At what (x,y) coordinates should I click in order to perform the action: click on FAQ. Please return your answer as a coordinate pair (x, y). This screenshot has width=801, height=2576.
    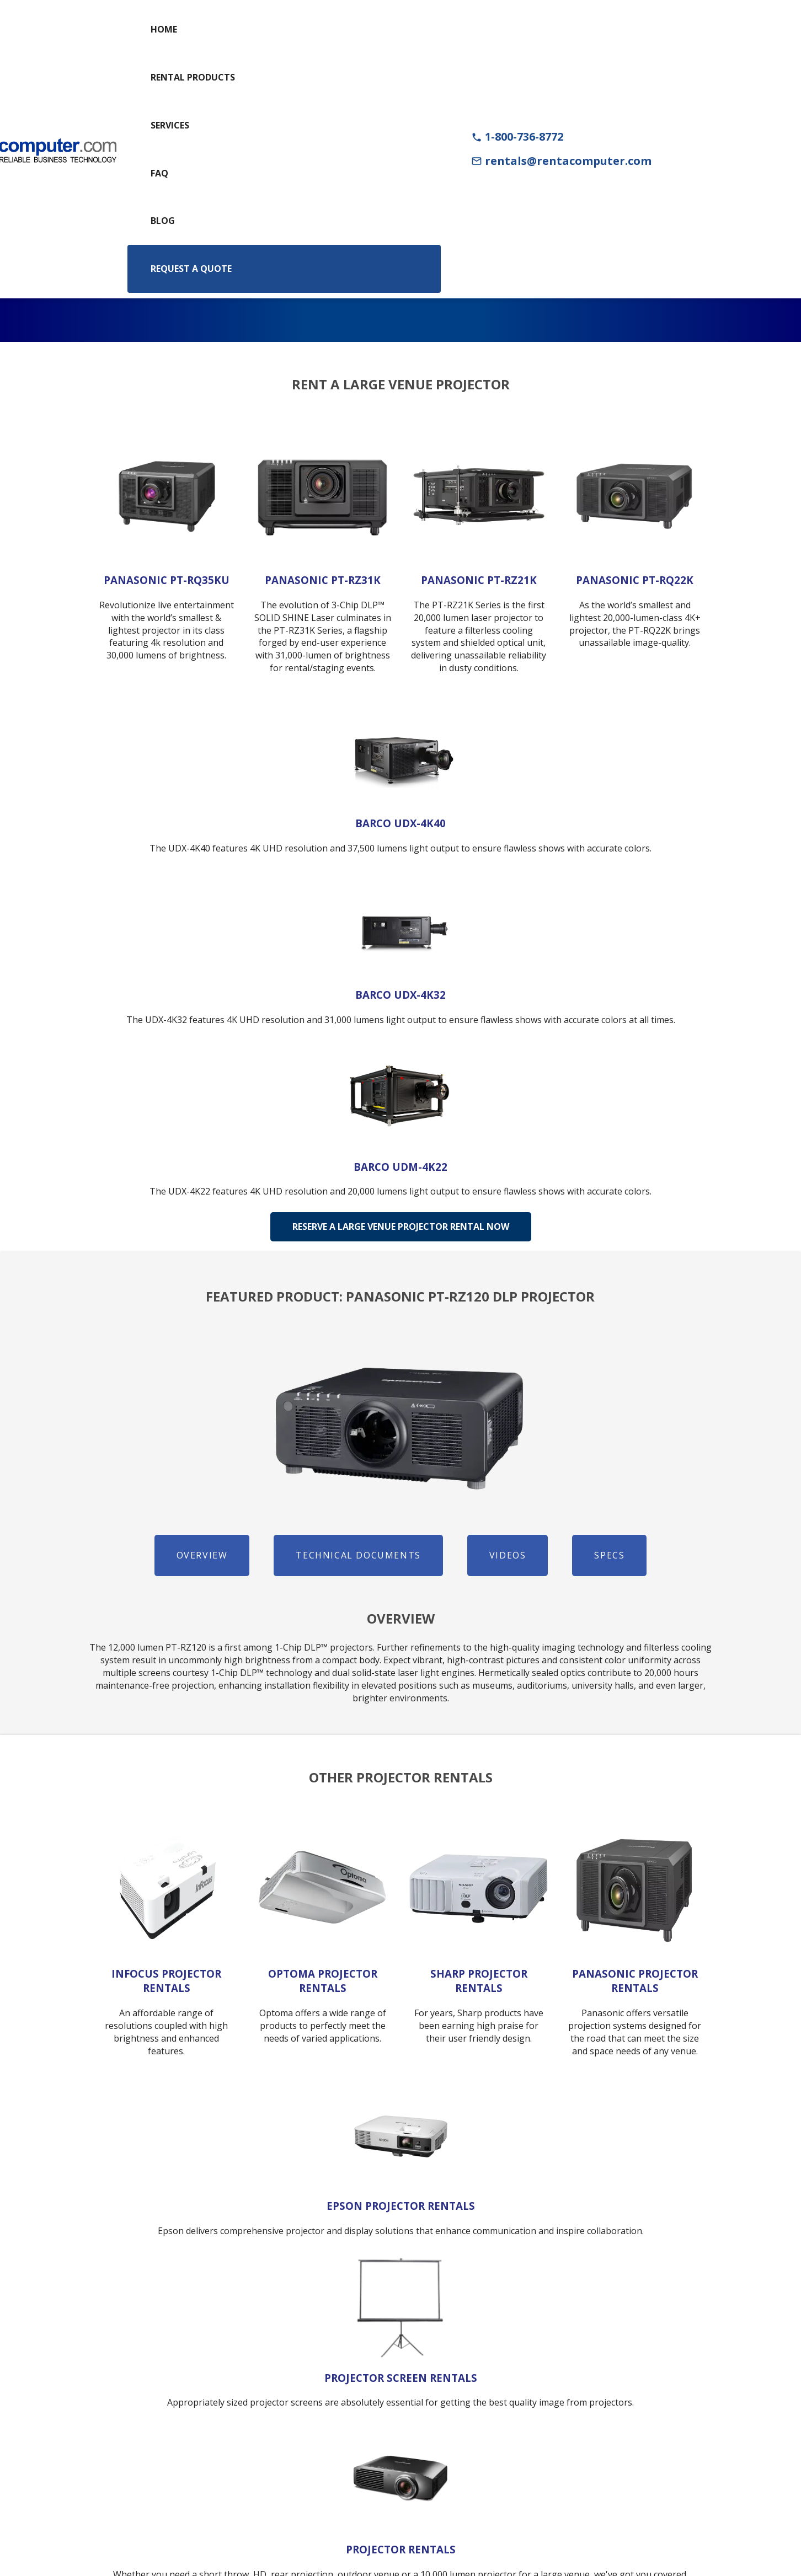
    Looking at the image, I should click on (159, 173).